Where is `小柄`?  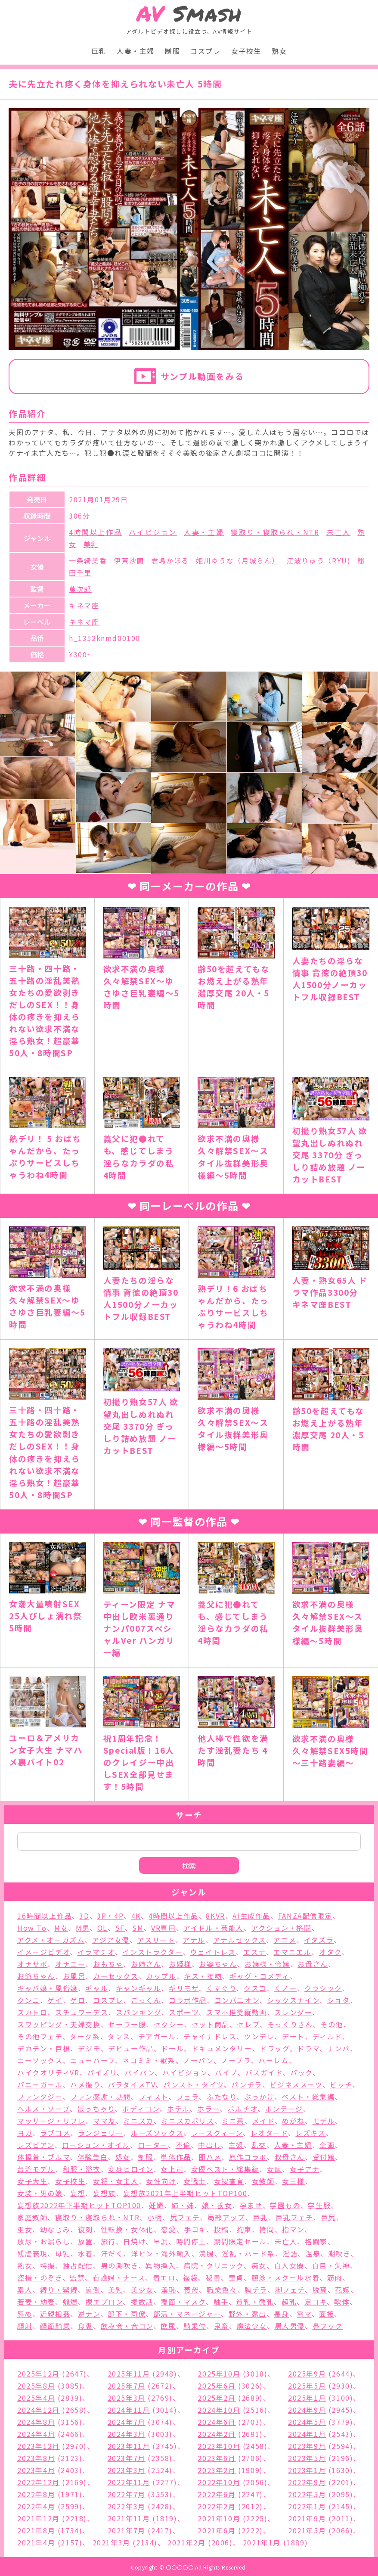 小柄 is located at coordinates (154, 2217).